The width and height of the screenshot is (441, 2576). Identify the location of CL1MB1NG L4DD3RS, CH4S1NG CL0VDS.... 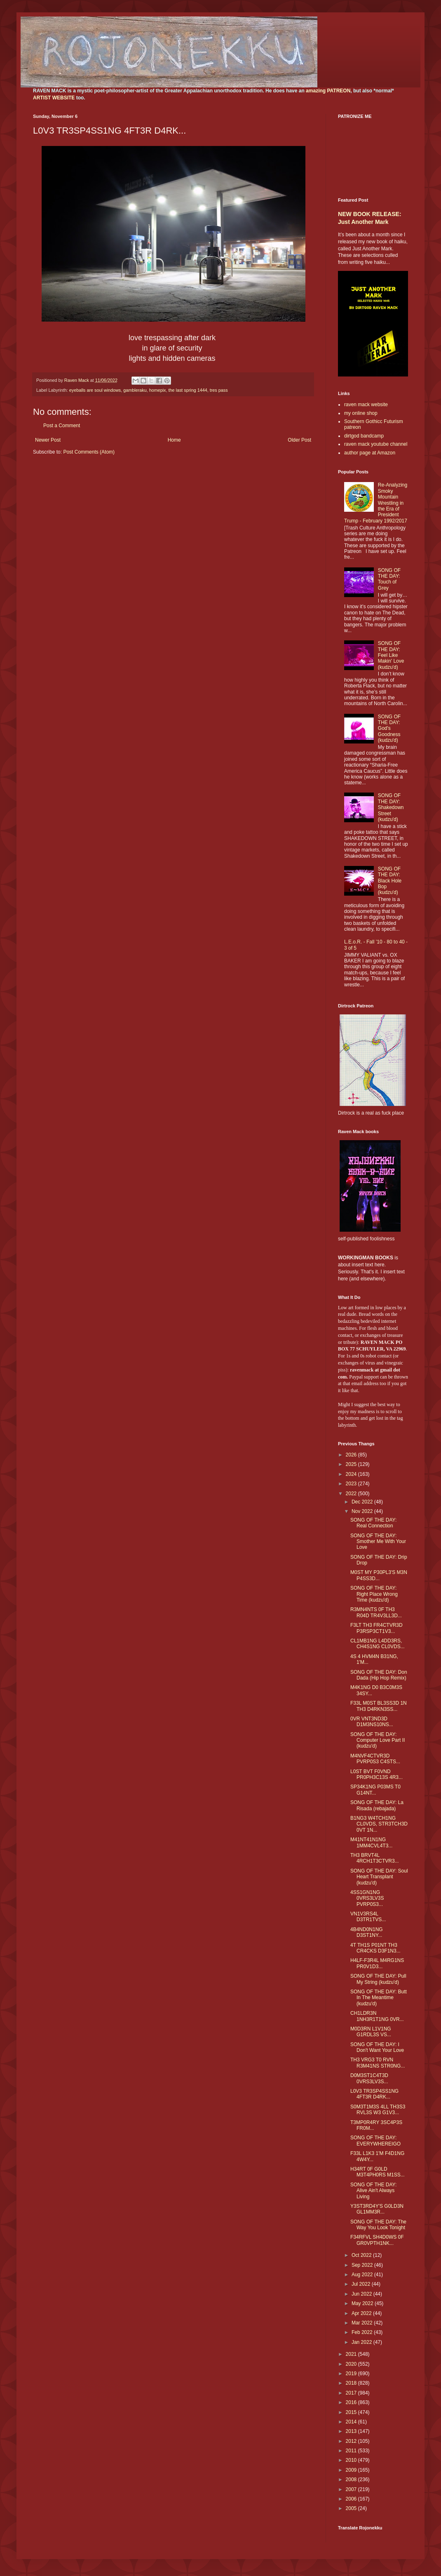
(377, 1643).